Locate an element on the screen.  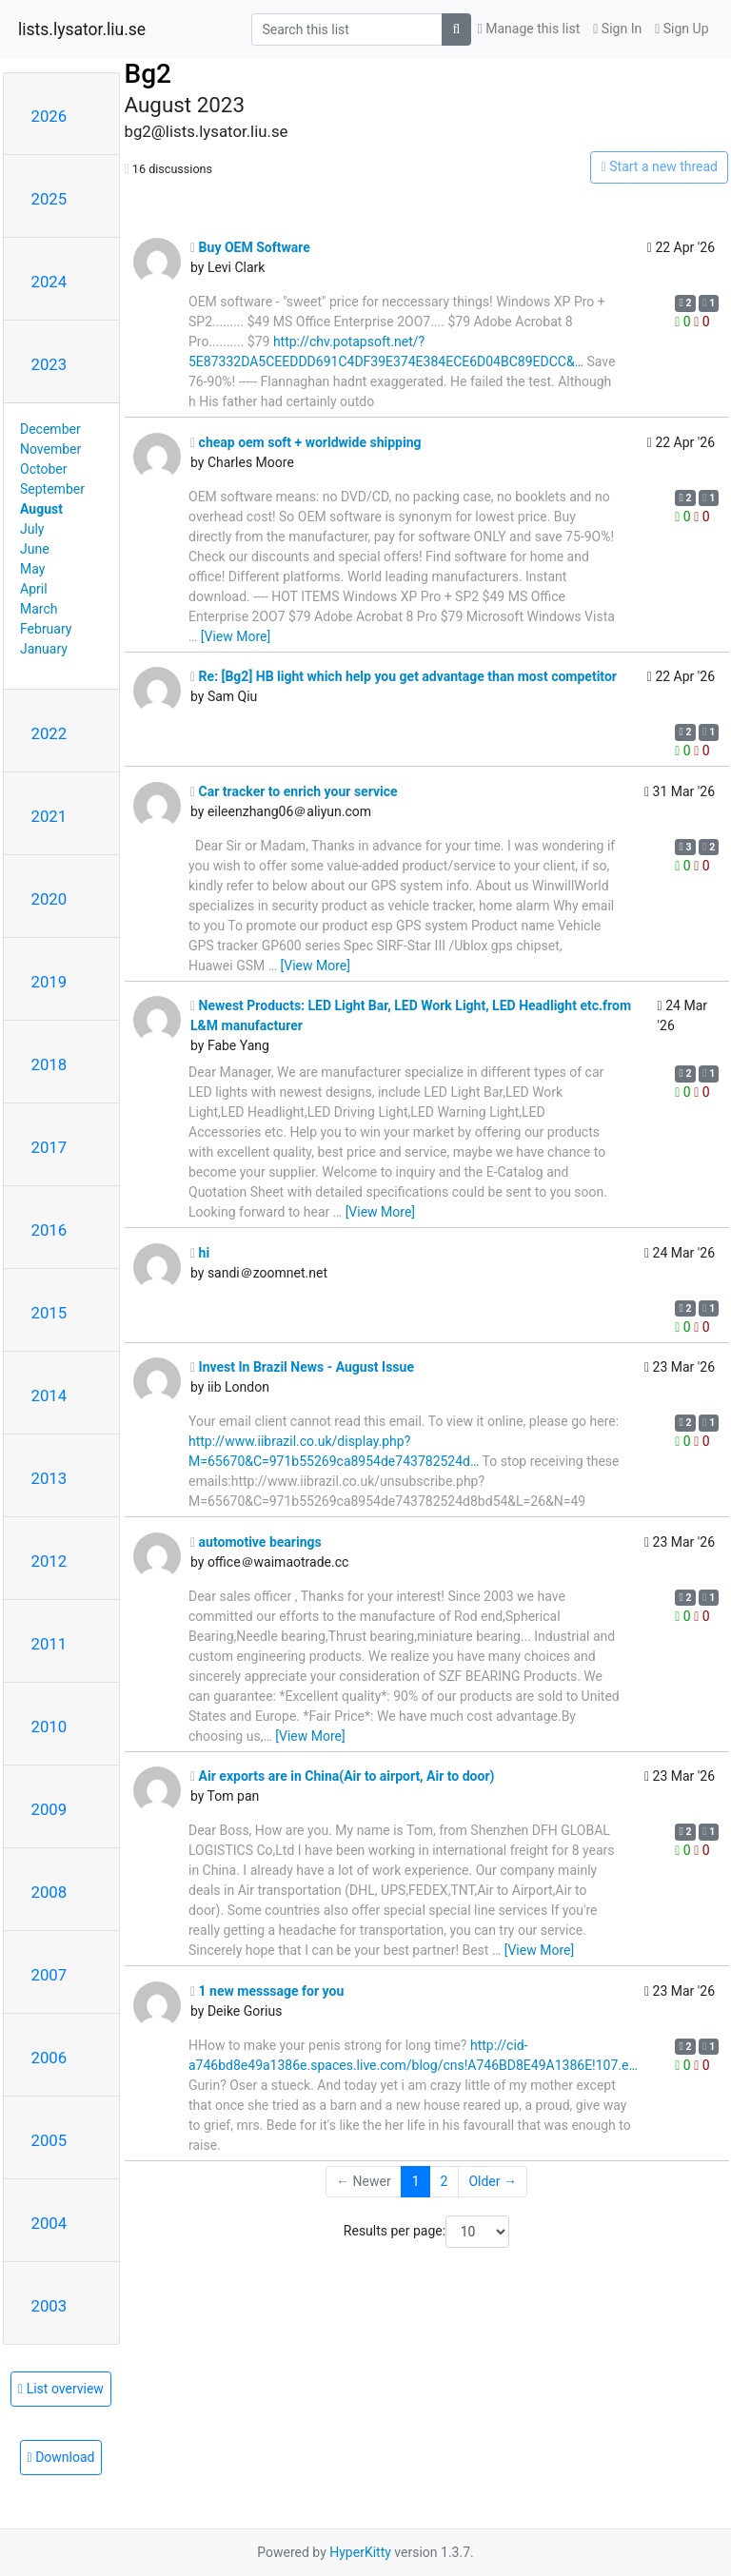
2025 is located at coordinates (49, 198).